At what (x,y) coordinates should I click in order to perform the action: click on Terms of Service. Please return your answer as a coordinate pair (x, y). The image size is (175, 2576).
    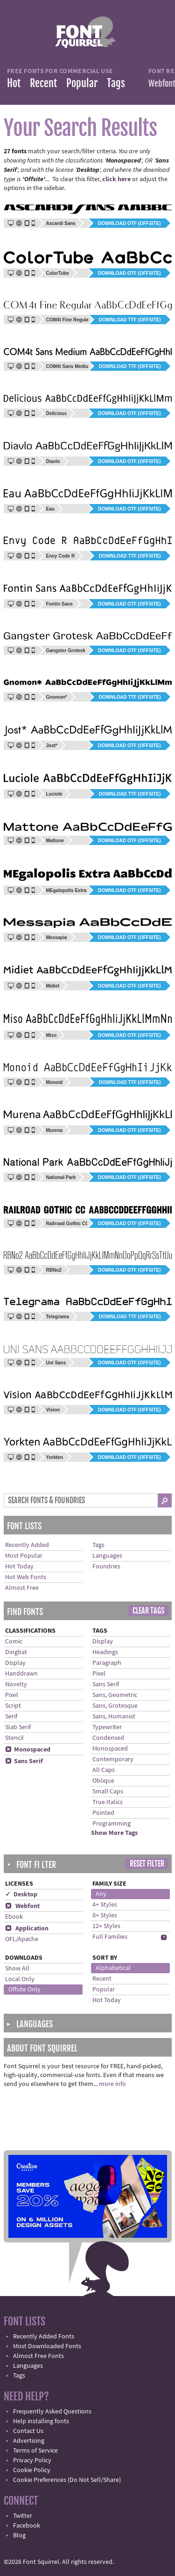
    Looking at the image, I should click on (35, 2451).